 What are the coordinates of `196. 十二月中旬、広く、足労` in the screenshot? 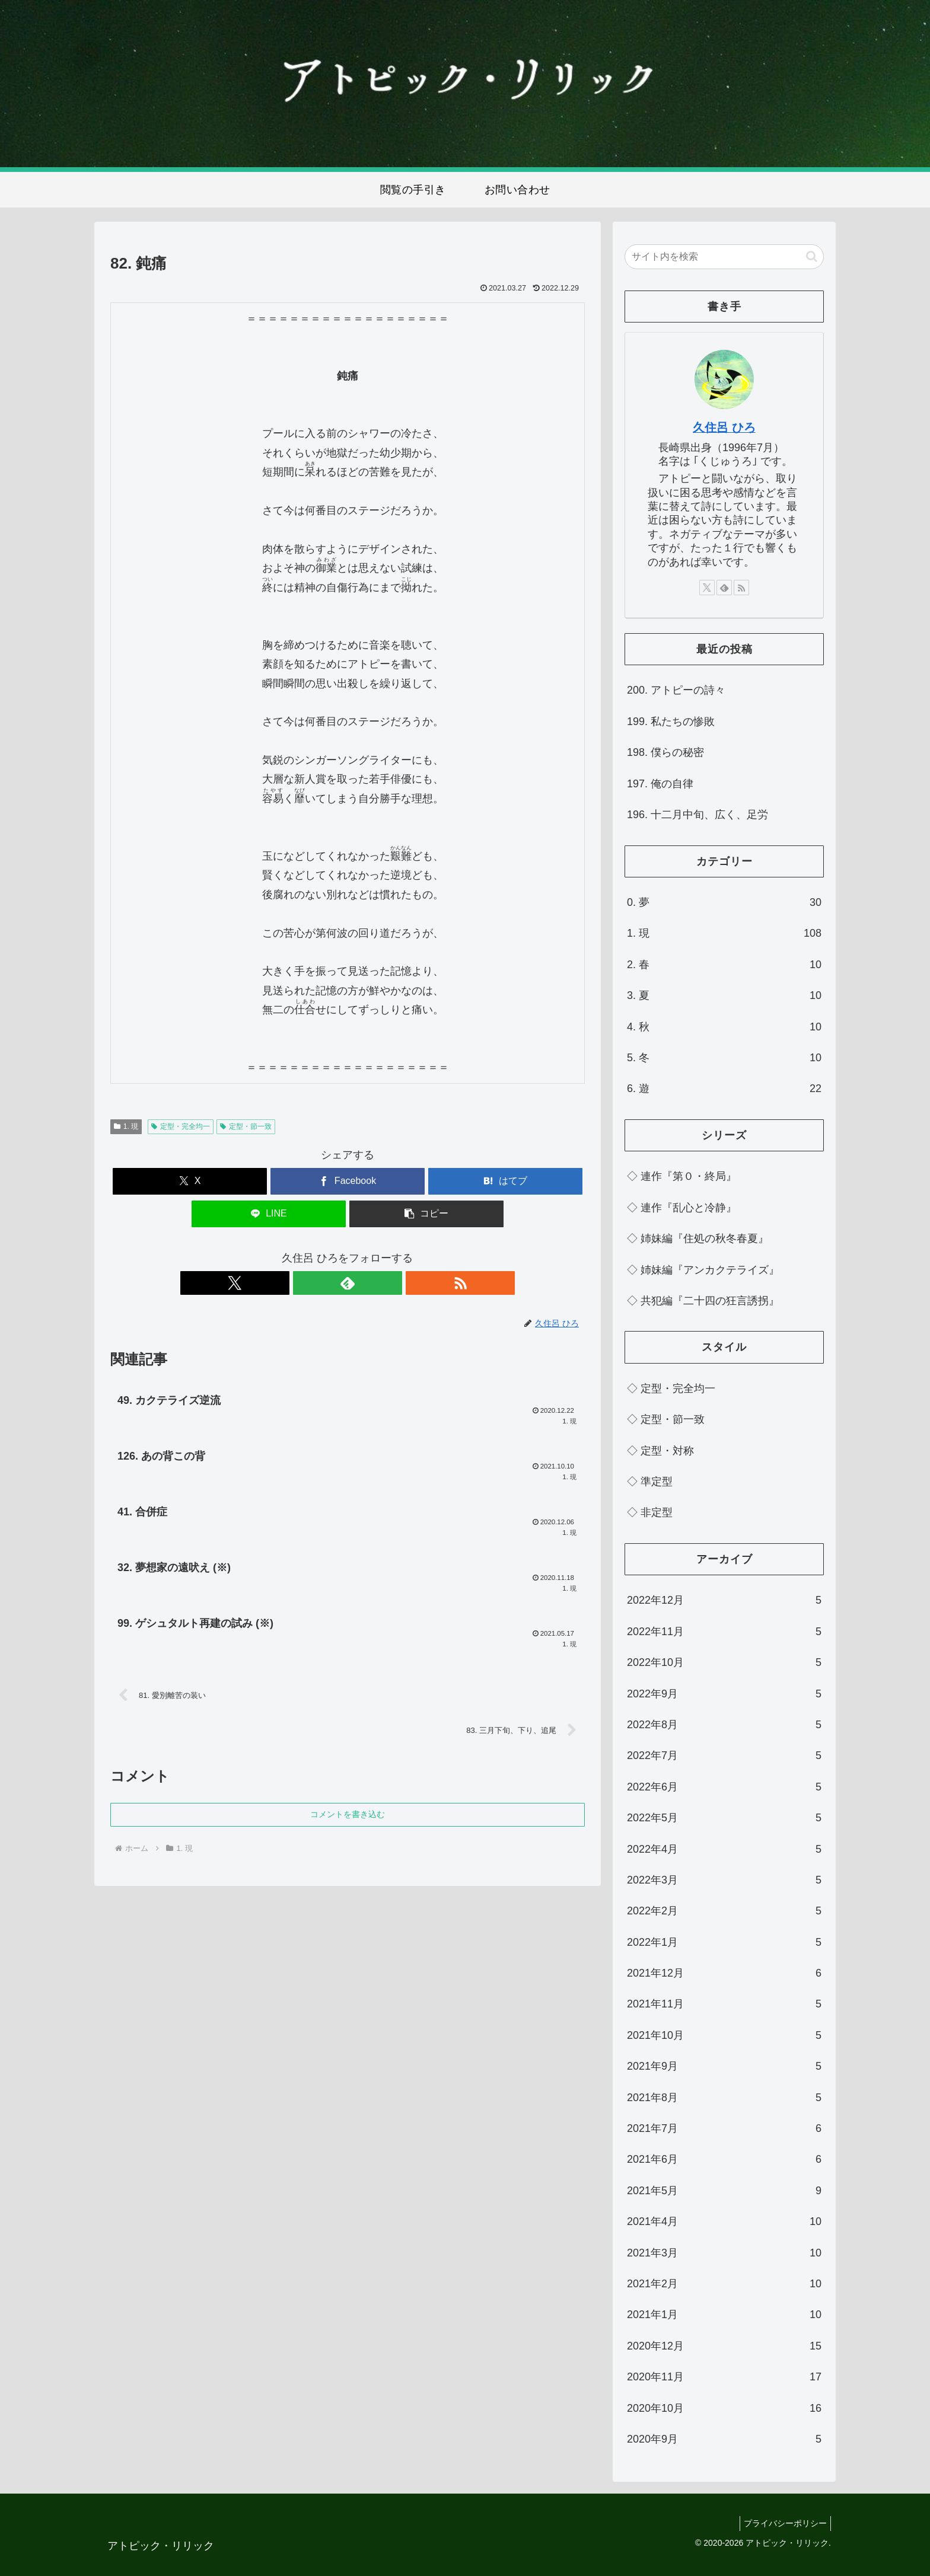 It's located at (697, 815).